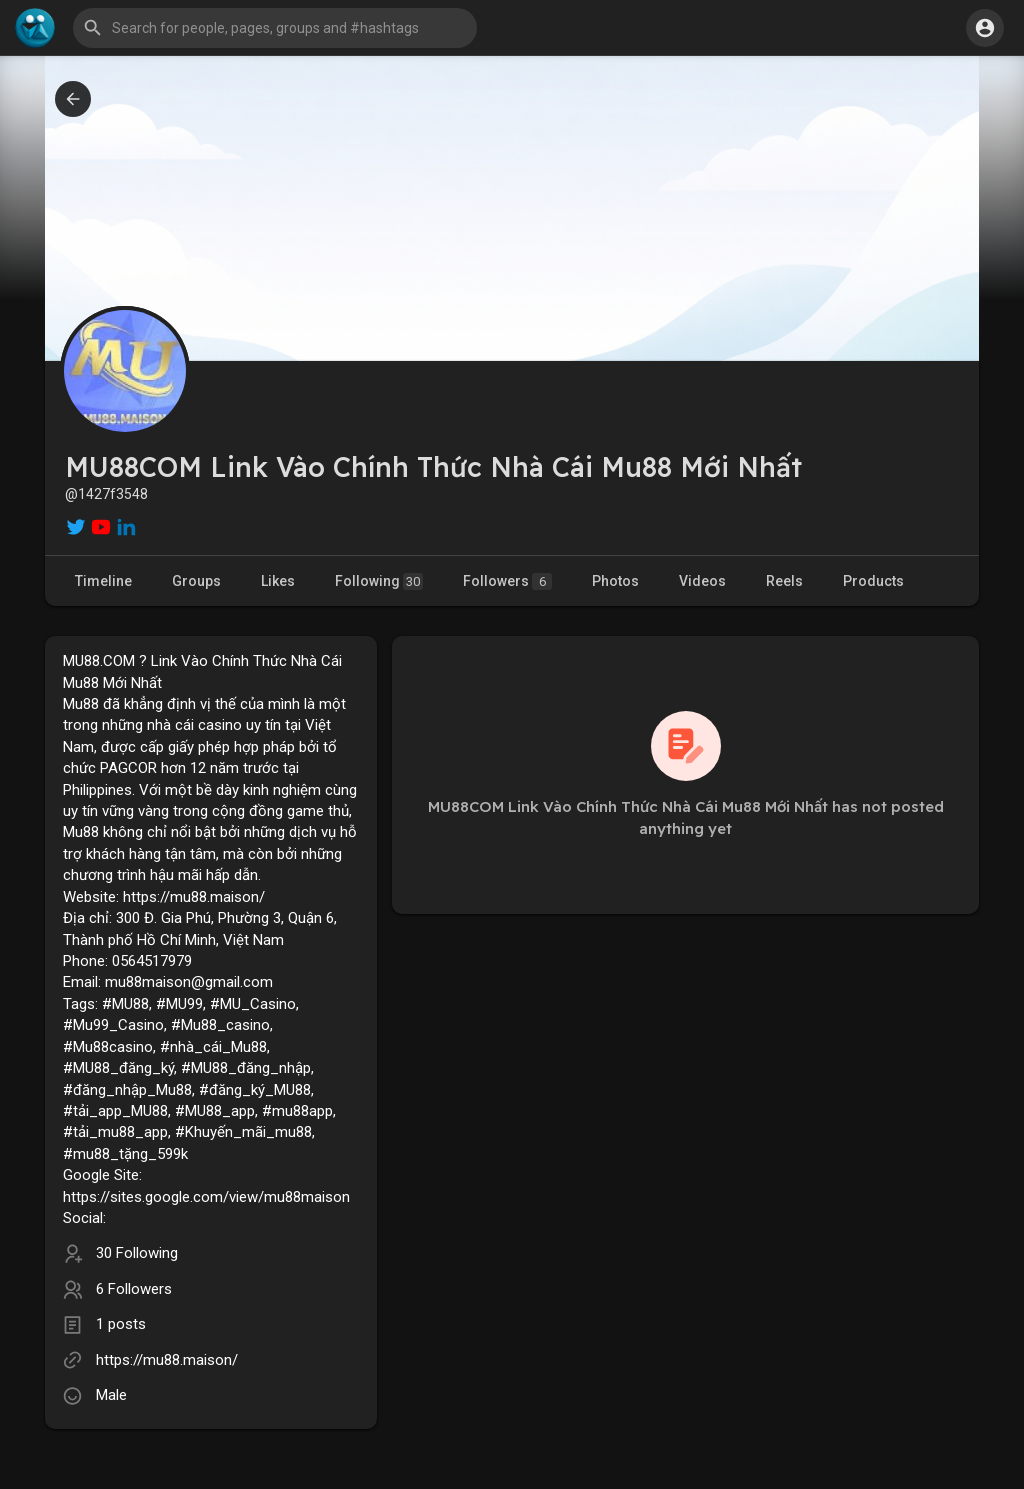 The height and width of the screenshot is (1489, 1024). What do you see at coordinates (137, 1253) in the screenshot?
I see `30 Following` at bounding box center [137, 1253].